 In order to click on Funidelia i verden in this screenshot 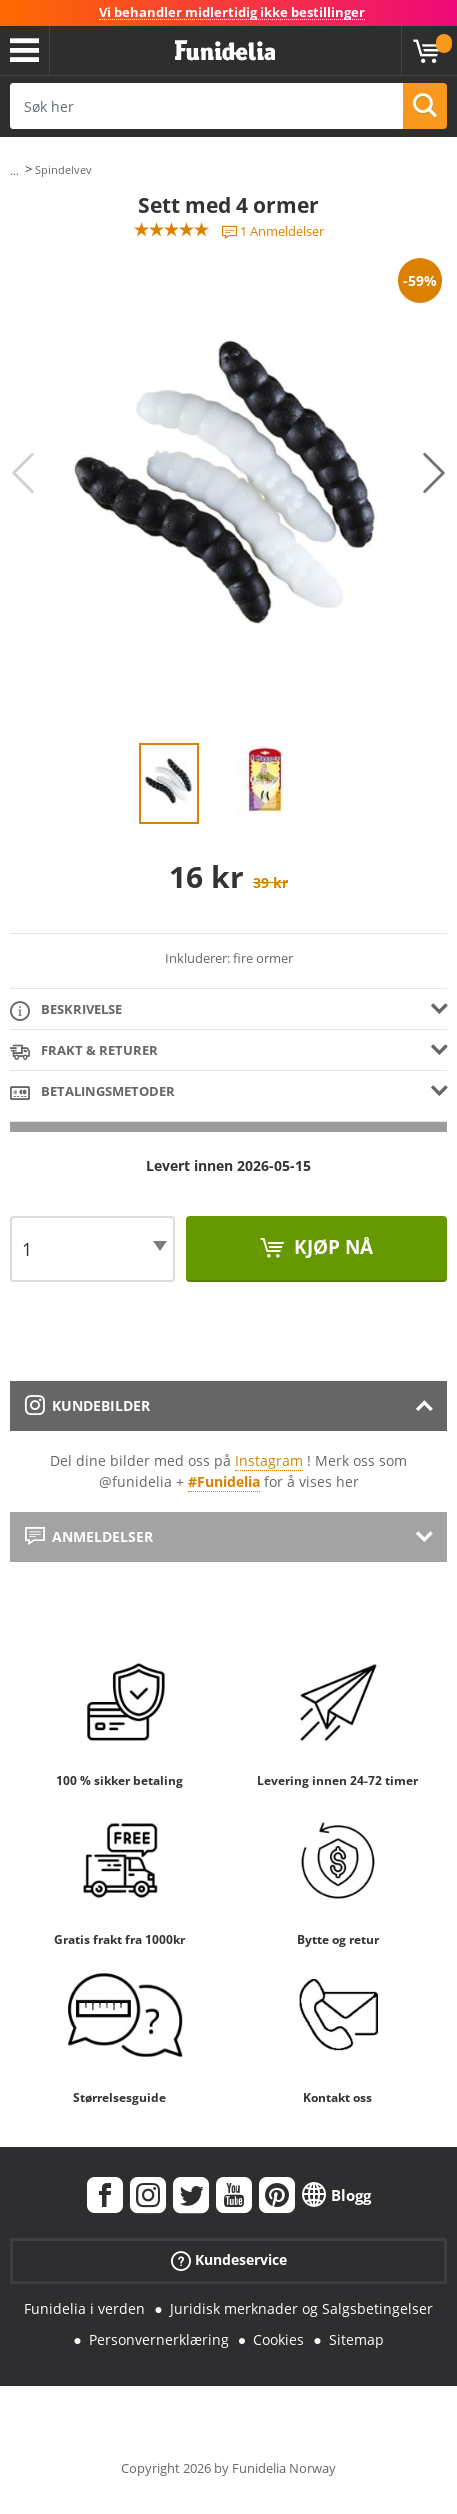, I will do `click(84, 2308)`.